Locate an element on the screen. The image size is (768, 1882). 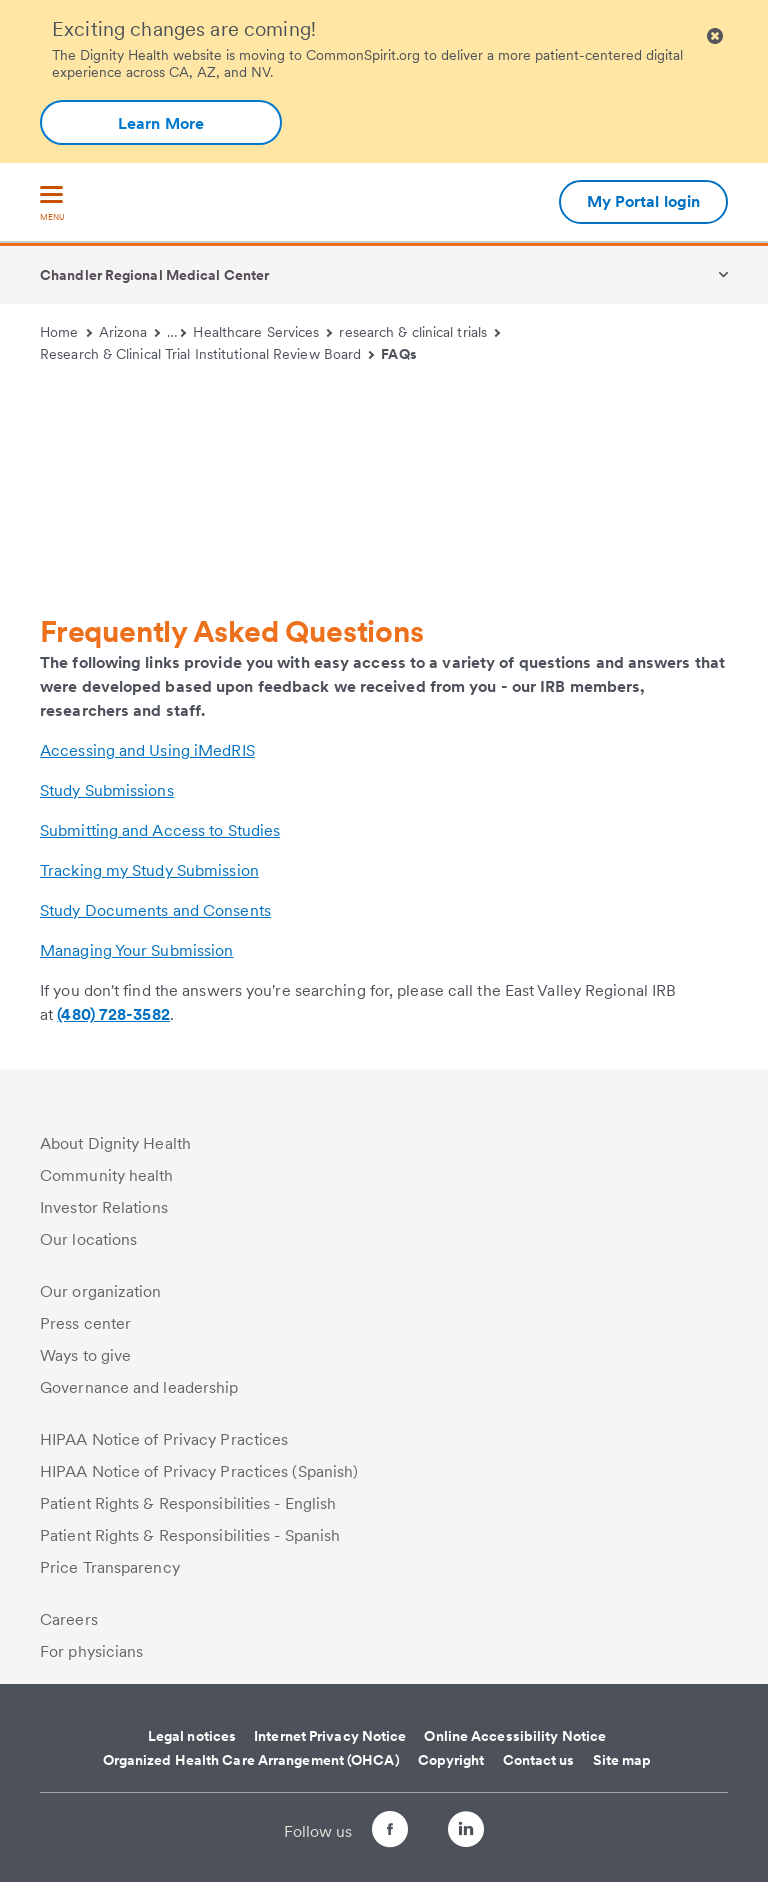
Study Submissions is located at coordinates (107, 790).